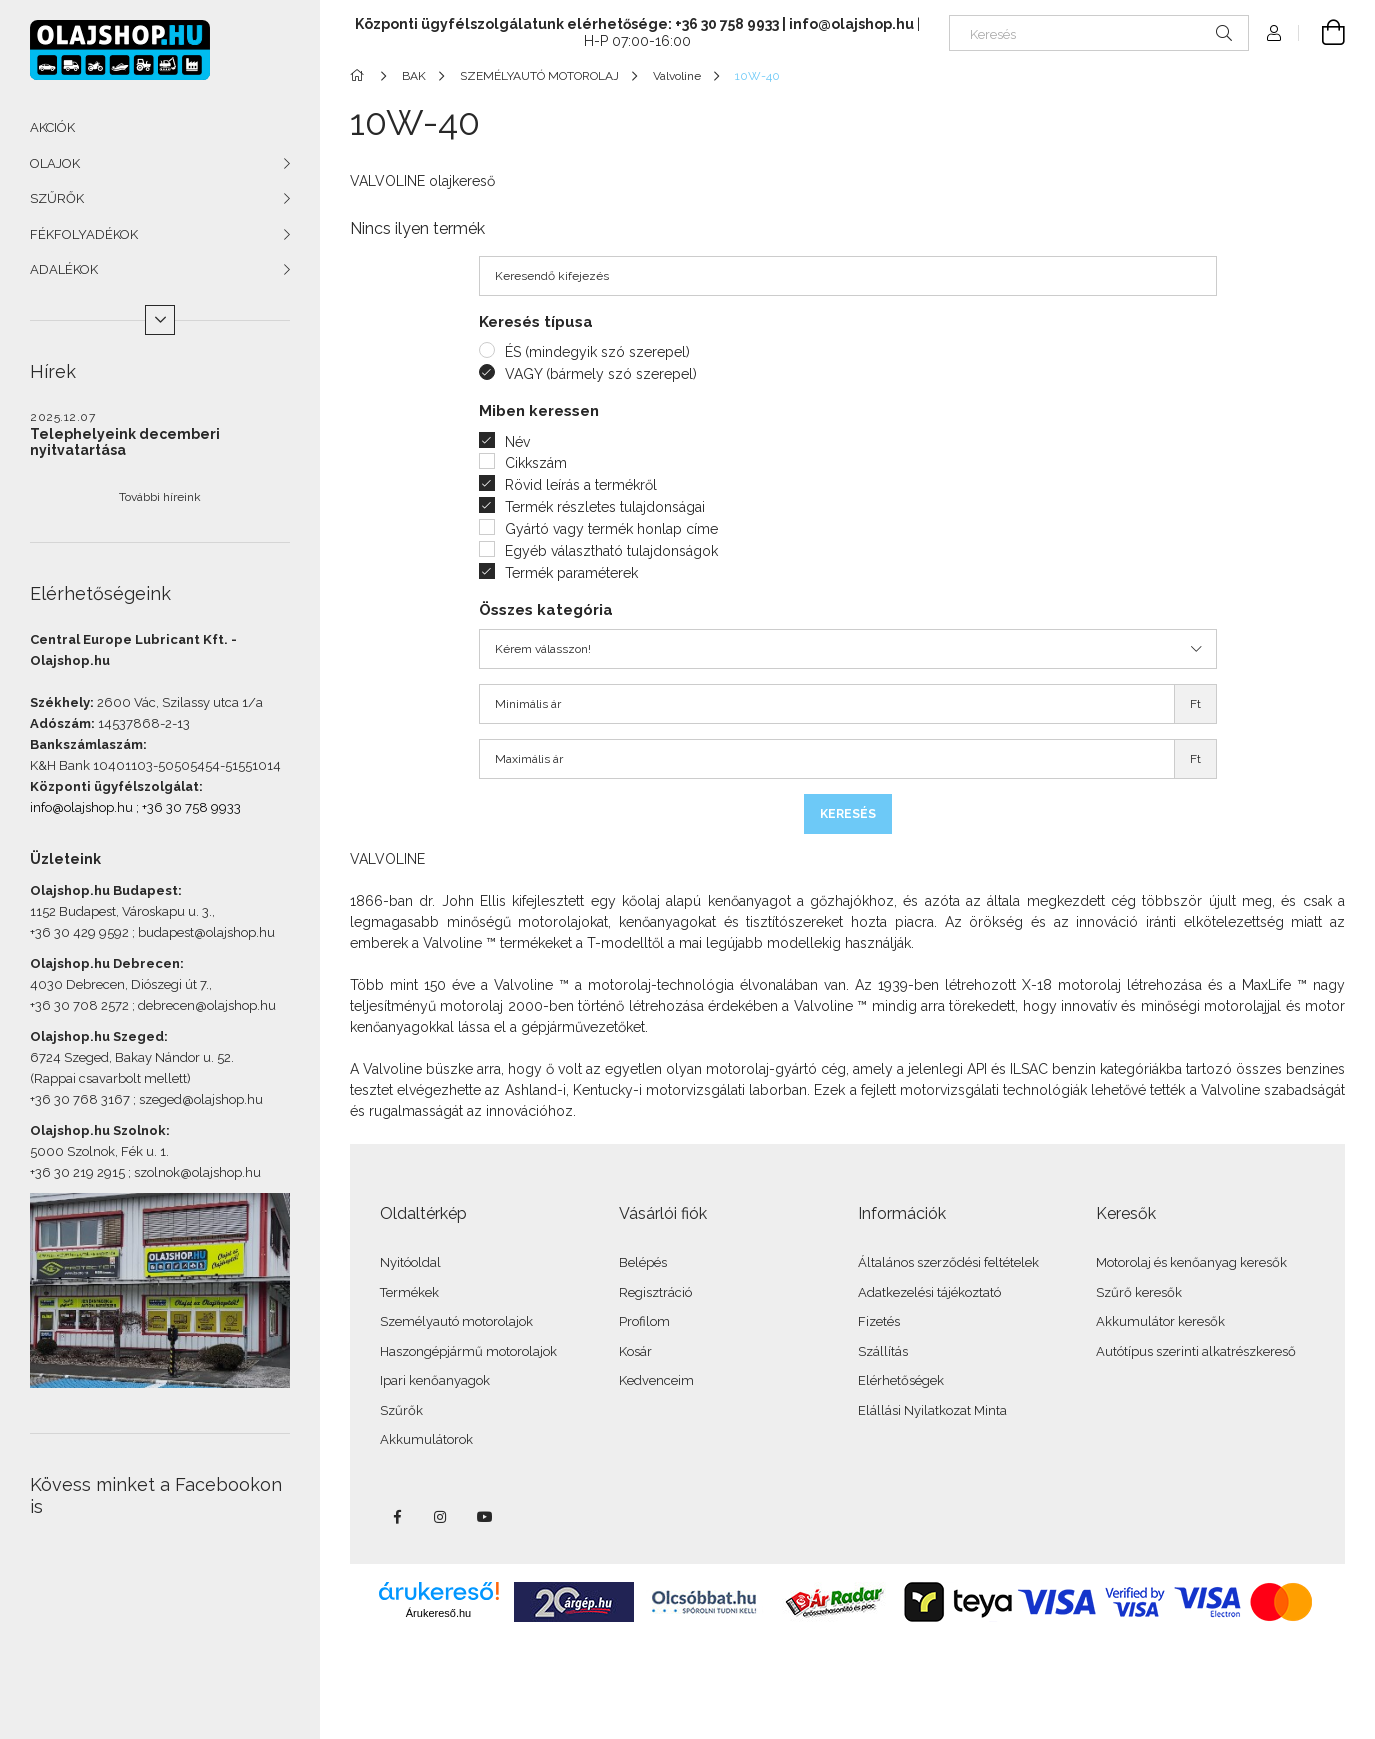  Describe the element at coordinates (1274, 33) in the screenshot. I see `[Profil]` at that location.